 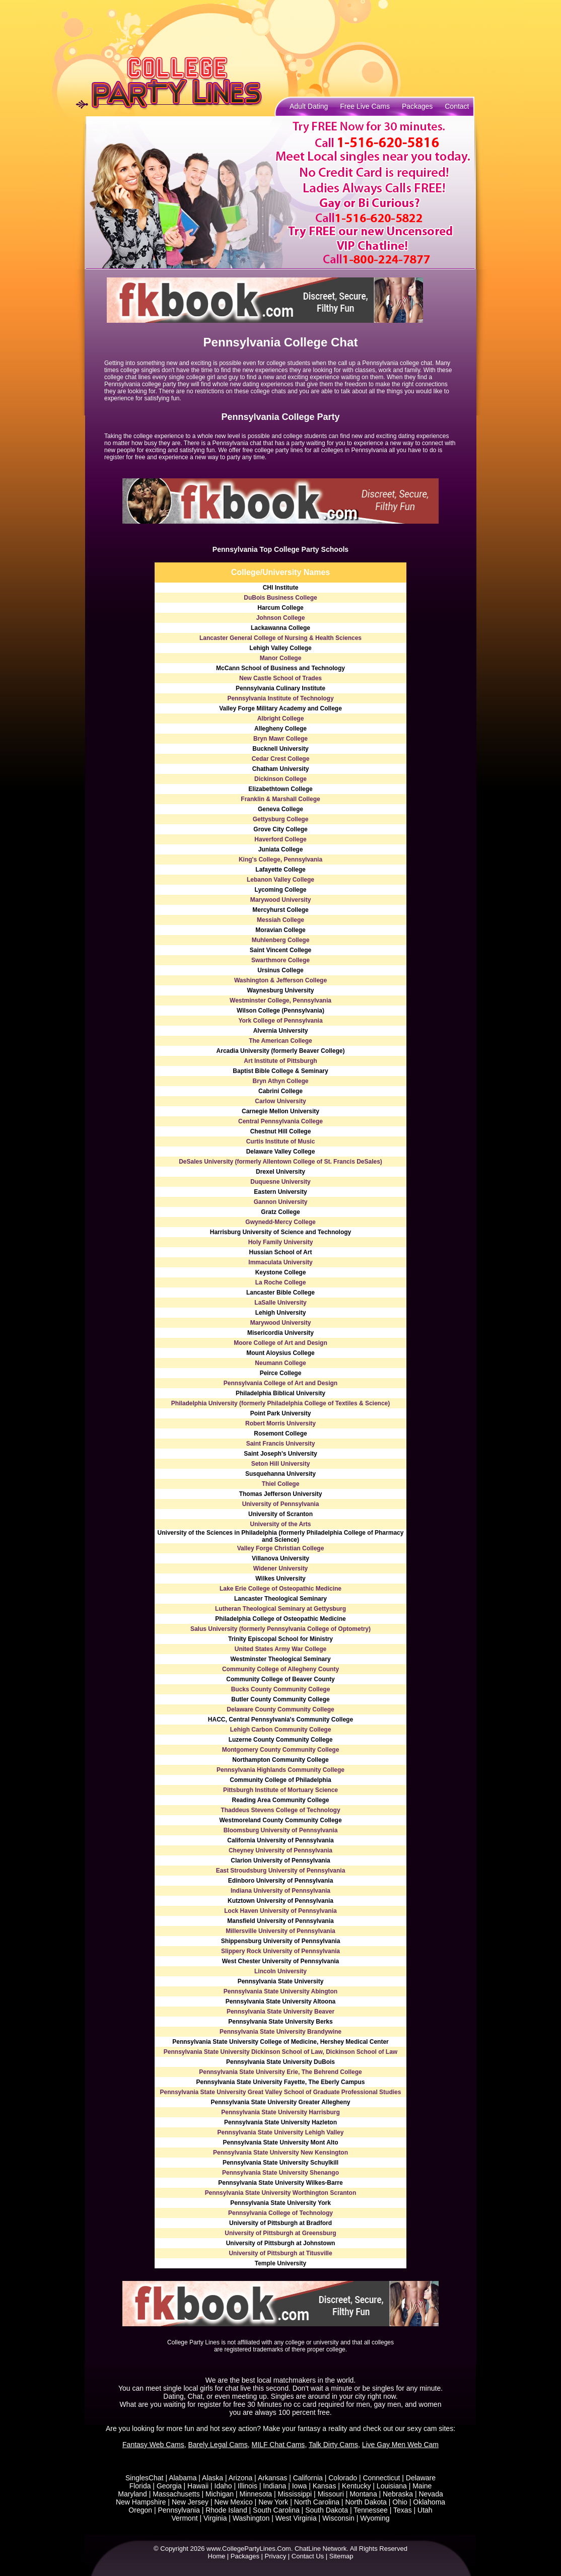 I want to click on Indiana, so click(x=274, y=2486).